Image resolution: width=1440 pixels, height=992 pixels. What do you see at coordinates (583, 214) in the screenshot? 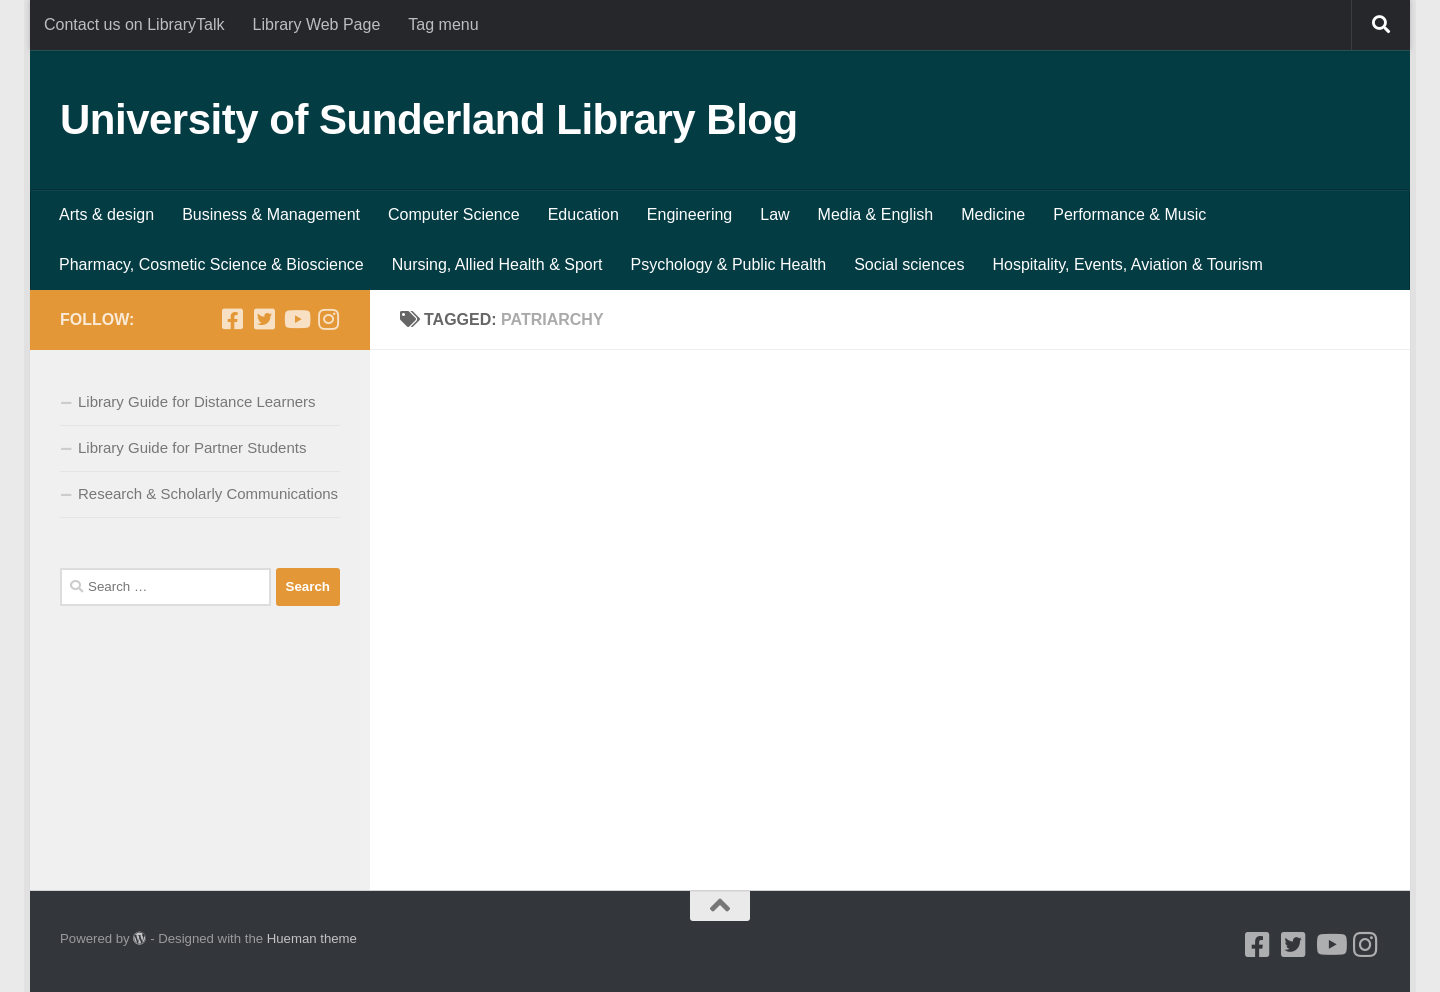
I see `Education` at bounding box center [583, 214].